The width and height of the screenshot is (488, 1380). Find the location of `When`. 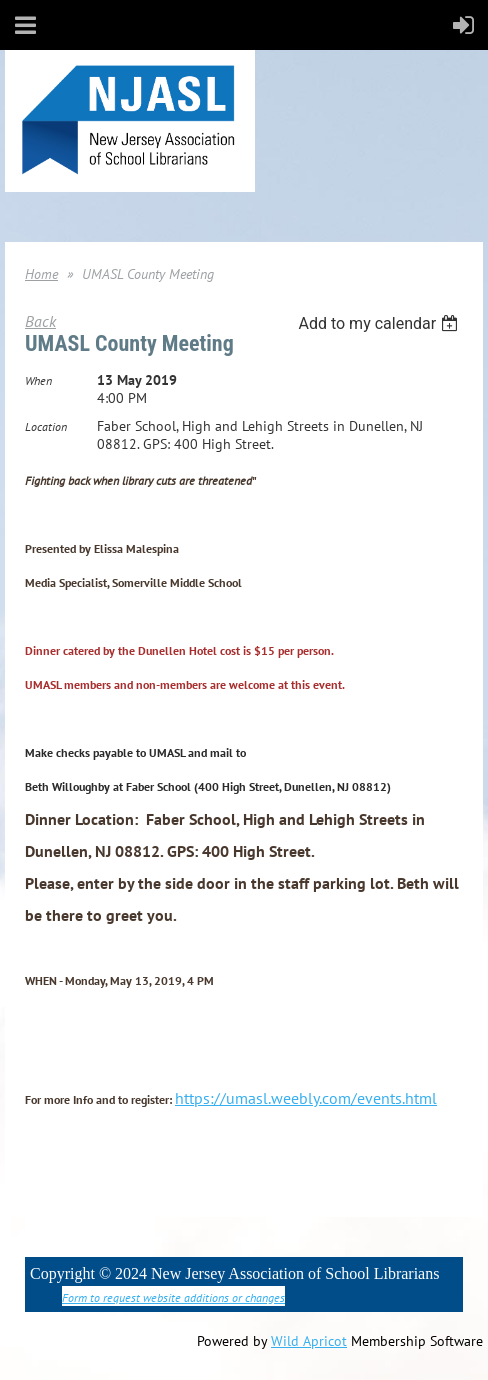

When is located at coordinates (38, 380).